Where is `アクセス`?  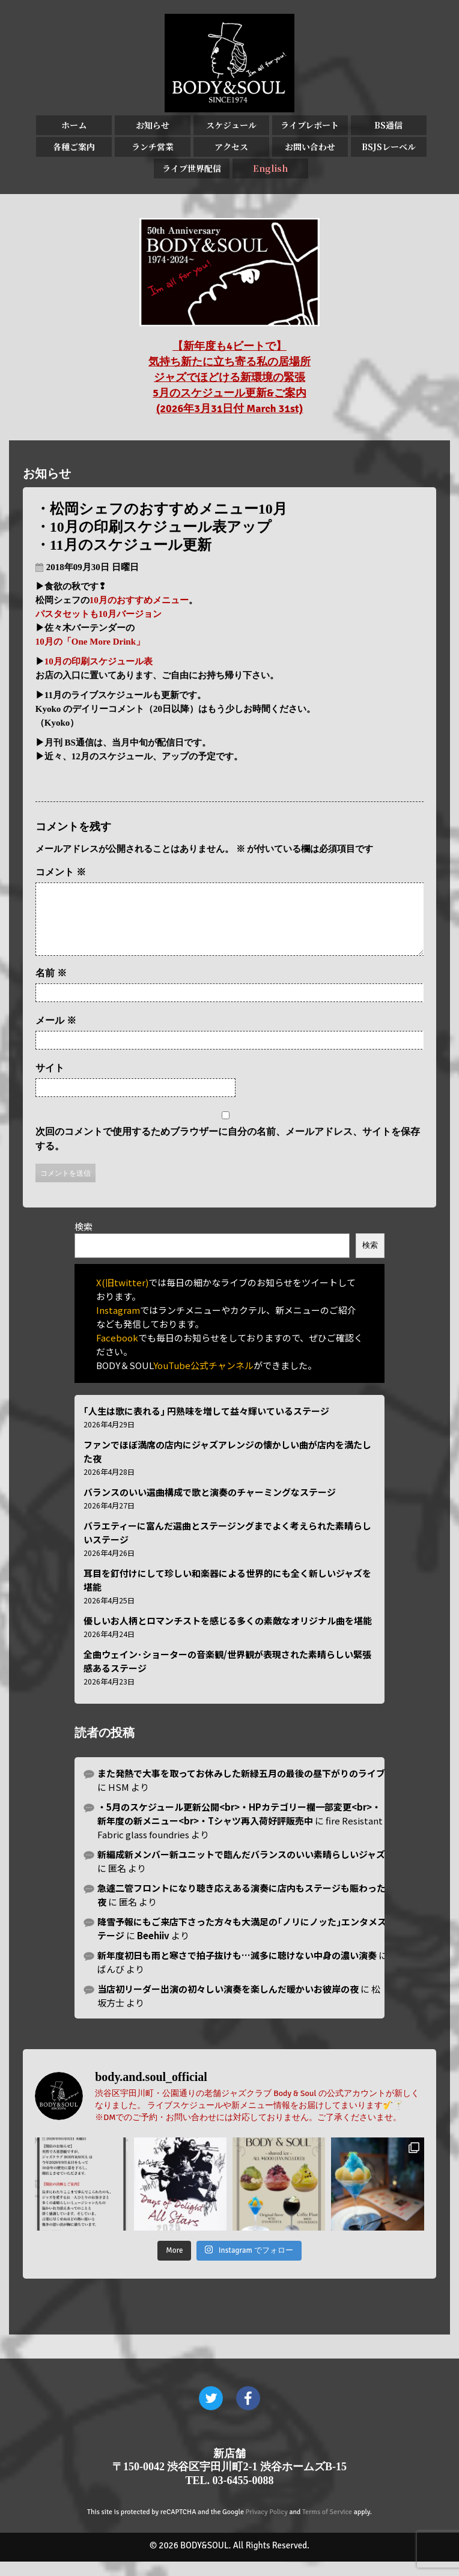 アクセス is located at coordinates (231, 147).